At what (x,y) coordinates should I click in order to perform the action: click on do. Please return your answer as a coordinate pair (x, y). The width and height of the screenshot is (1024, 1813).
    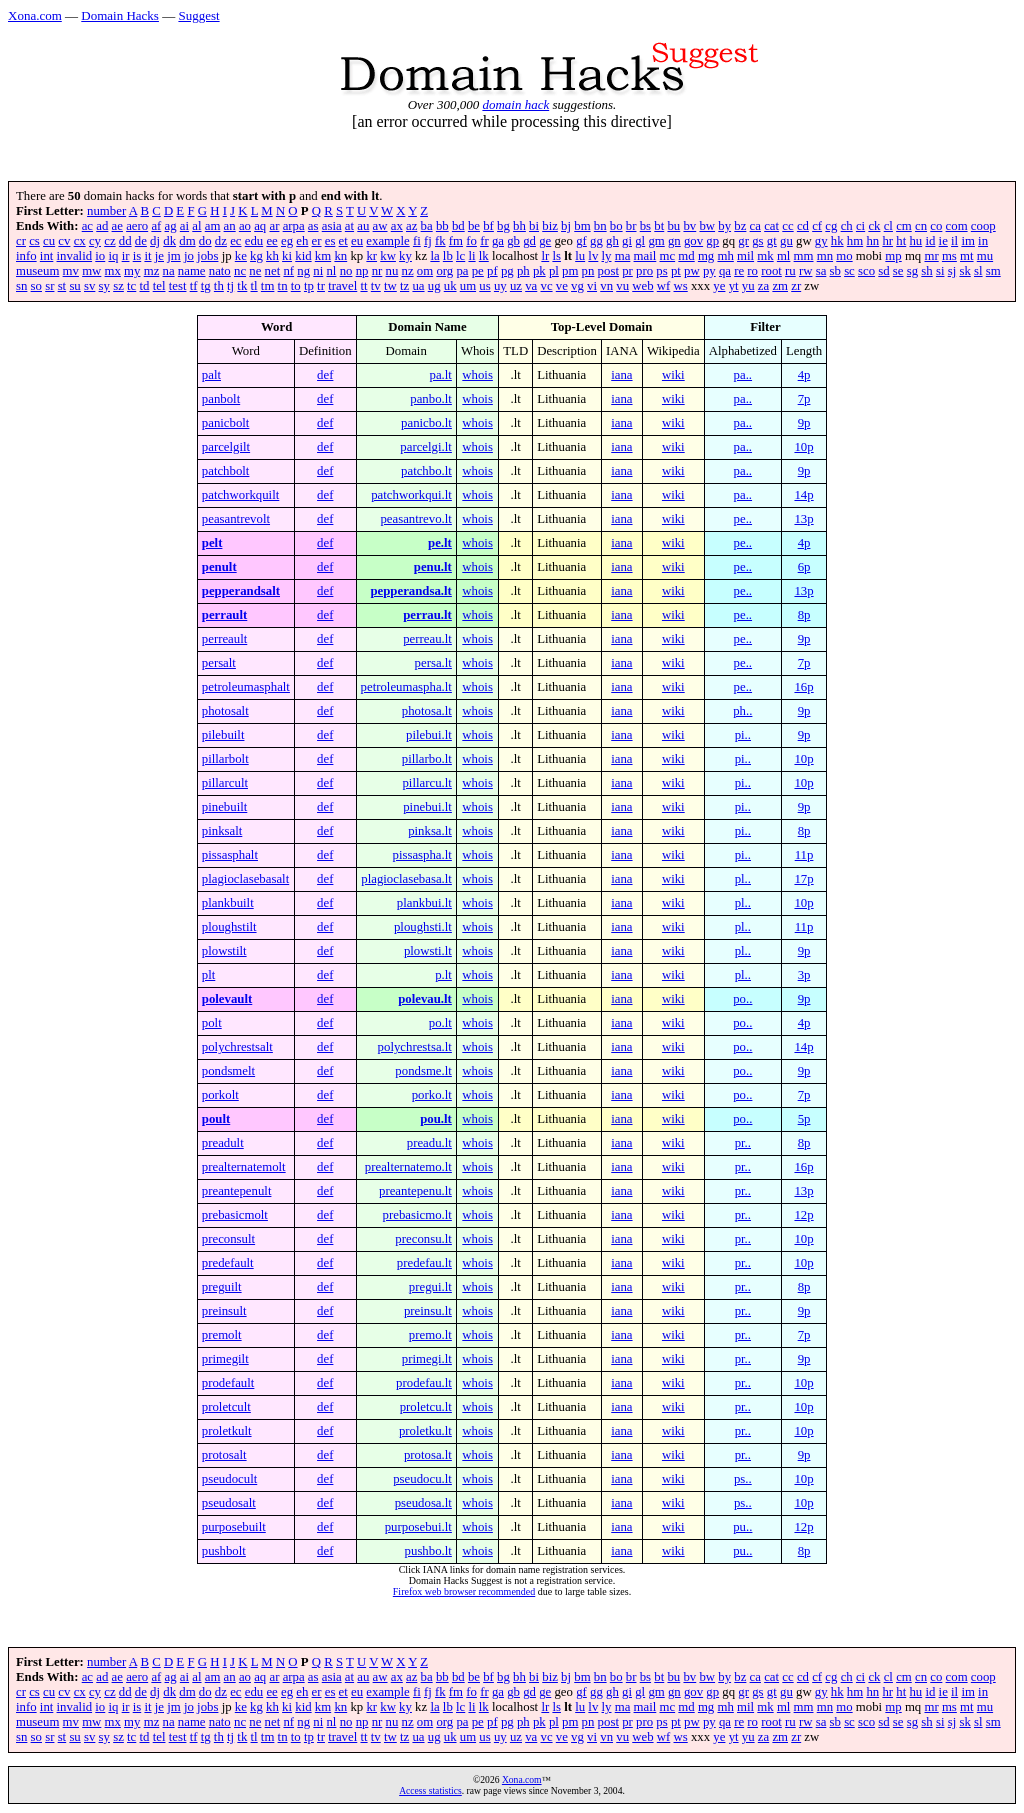
    Looking at the image, I should click on (205, 241).